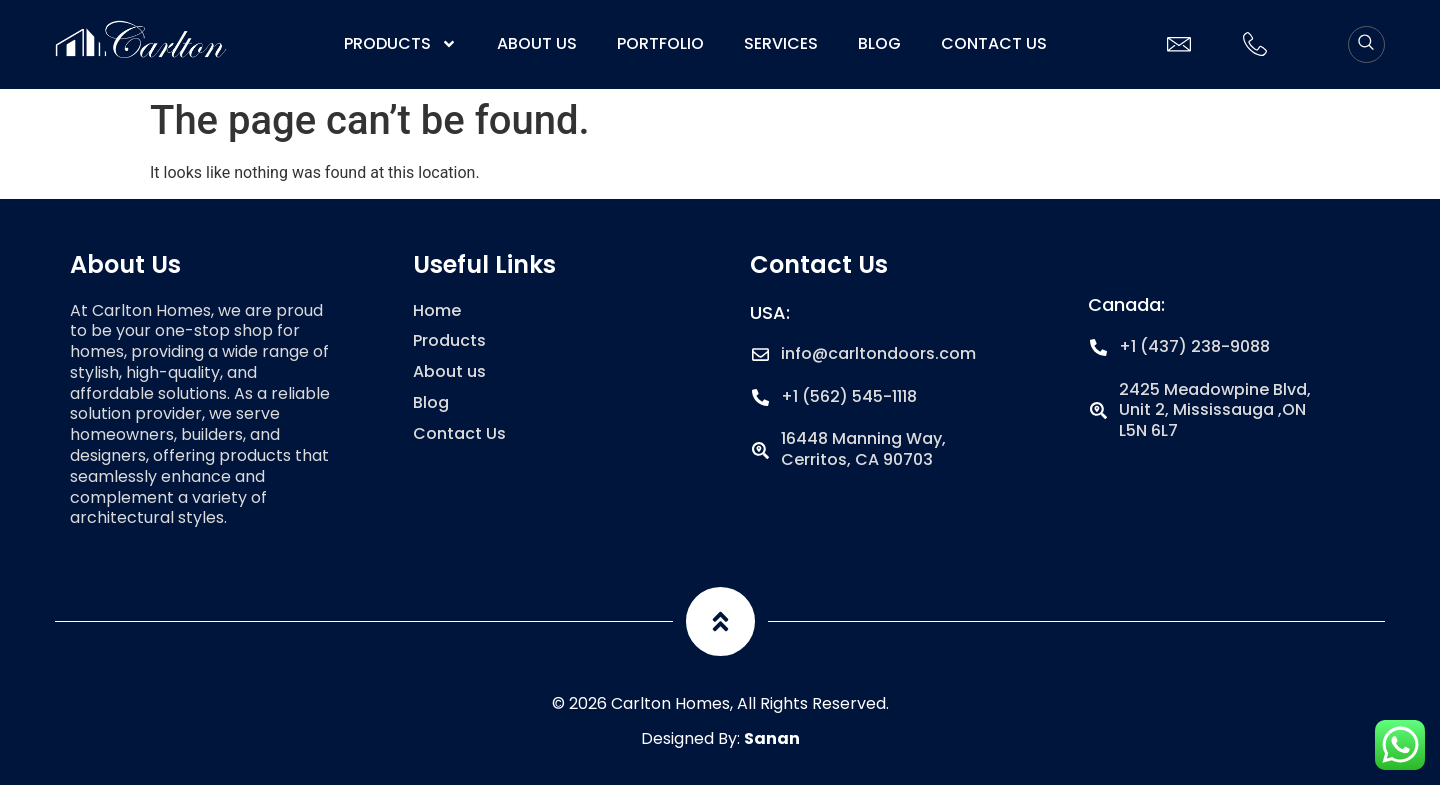 The width and height of the screenshot is (1440, 785). I want to click on Services, so click(781, 44).